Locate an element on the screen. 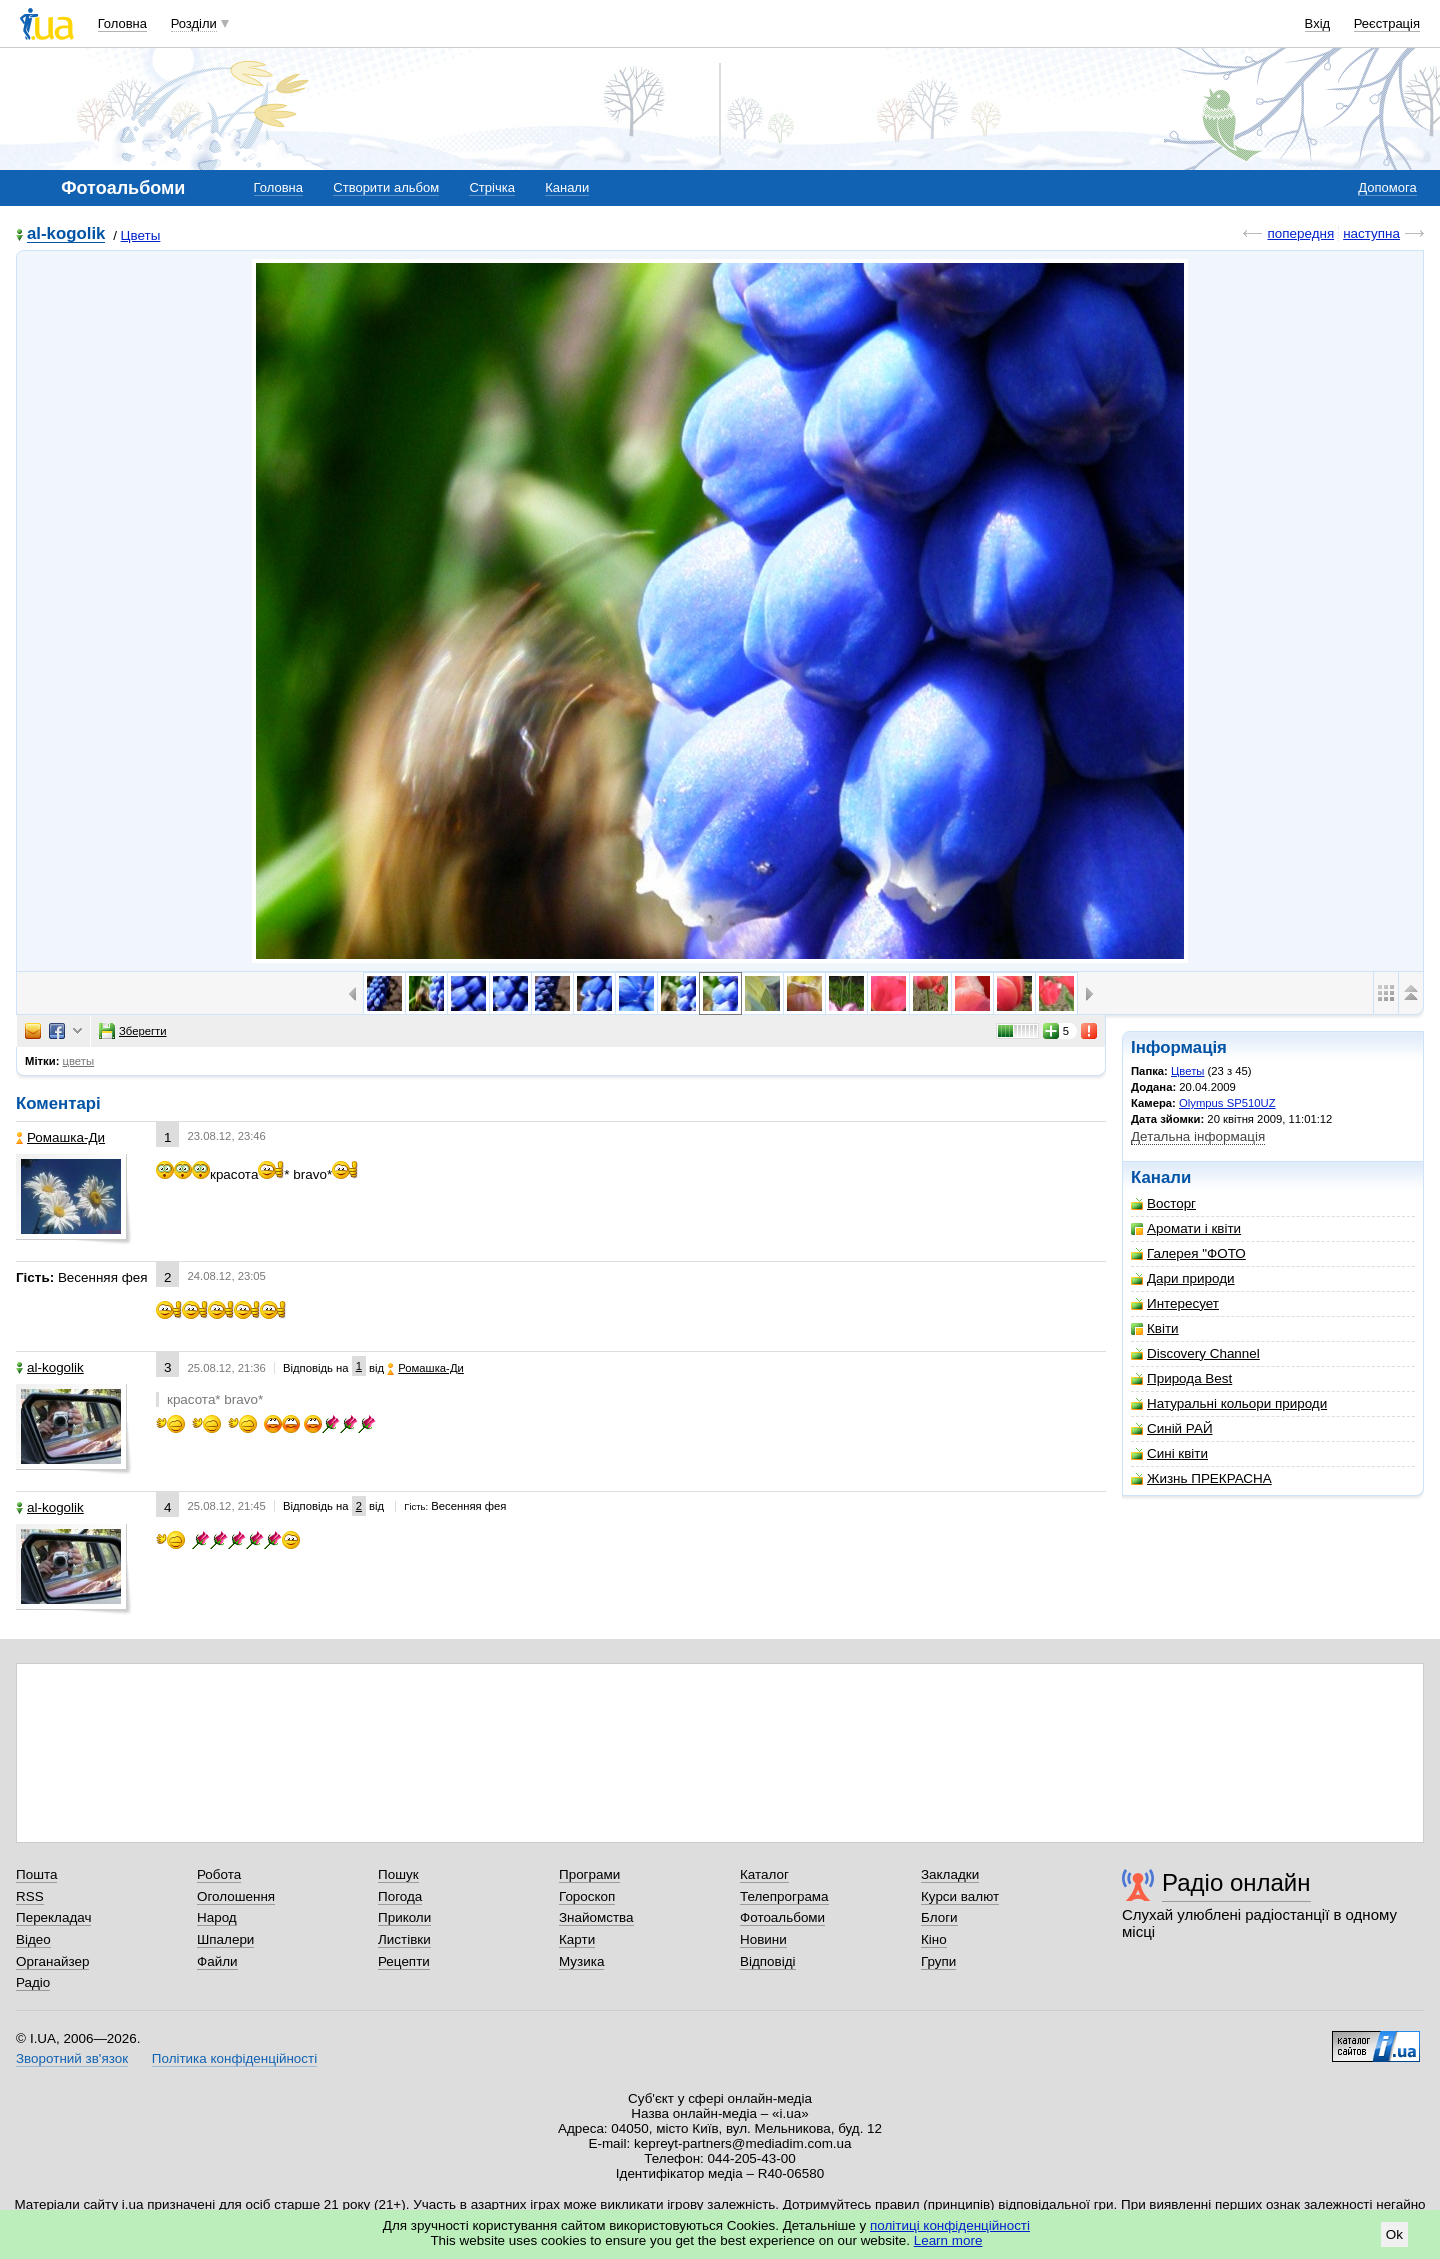  Пошта is located at coordinates (36, 1874).